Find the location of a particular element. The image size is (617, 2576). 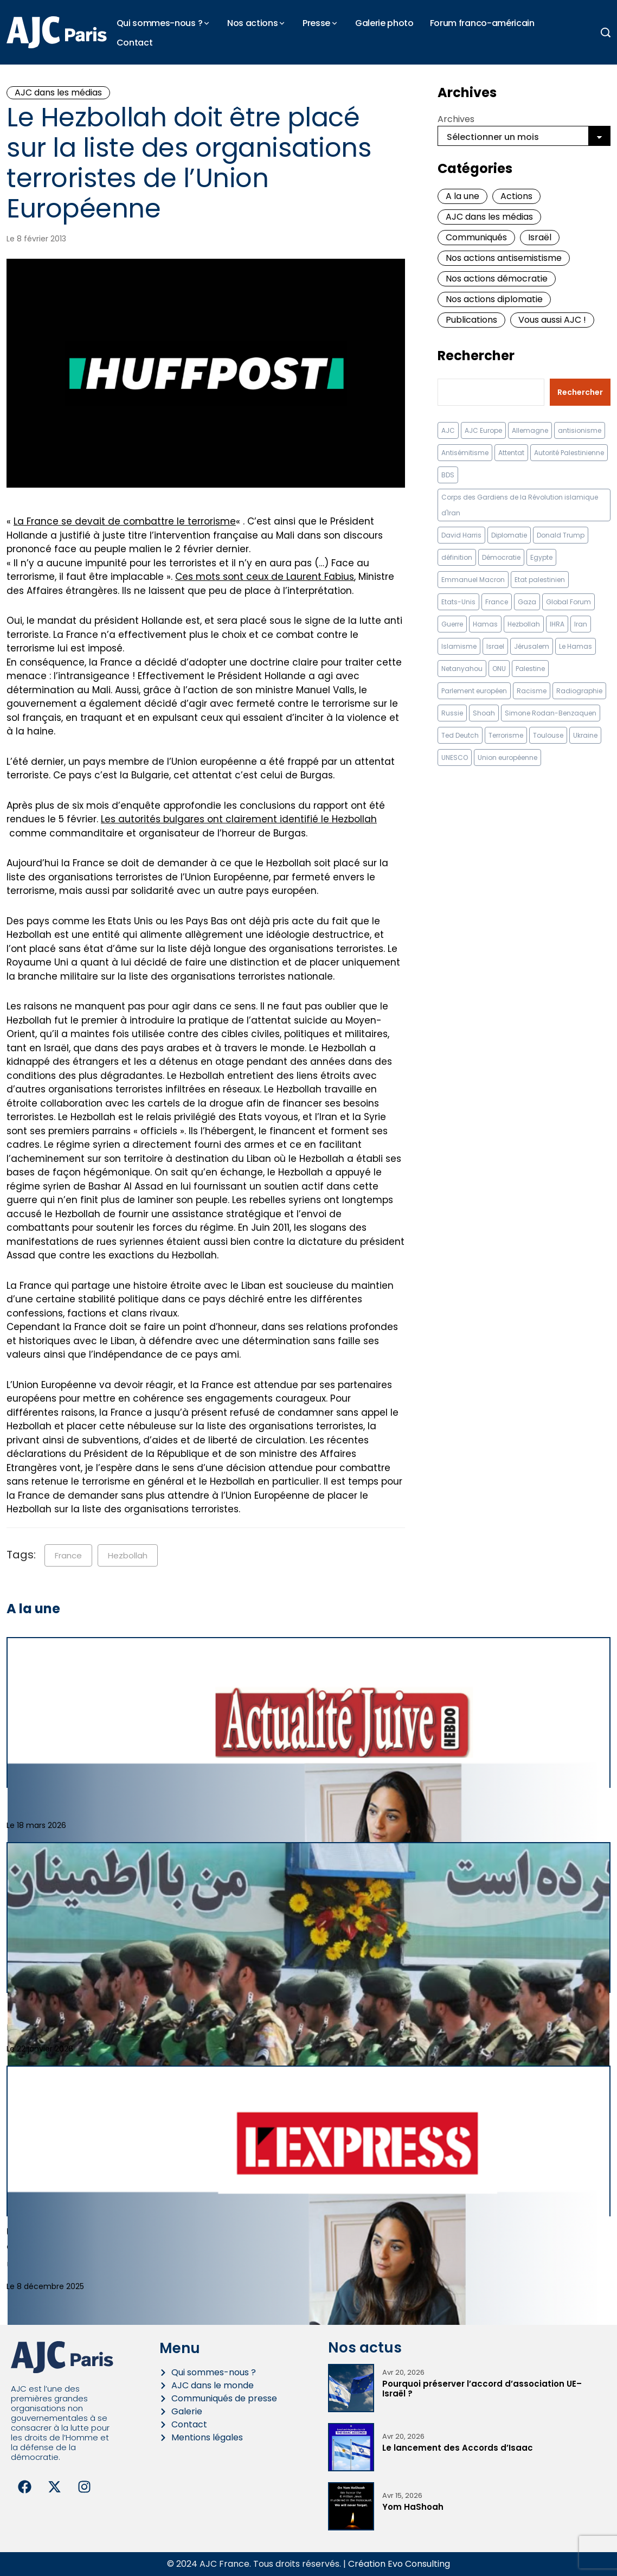

AJC dans les médias is located at coordinates (58, 92).